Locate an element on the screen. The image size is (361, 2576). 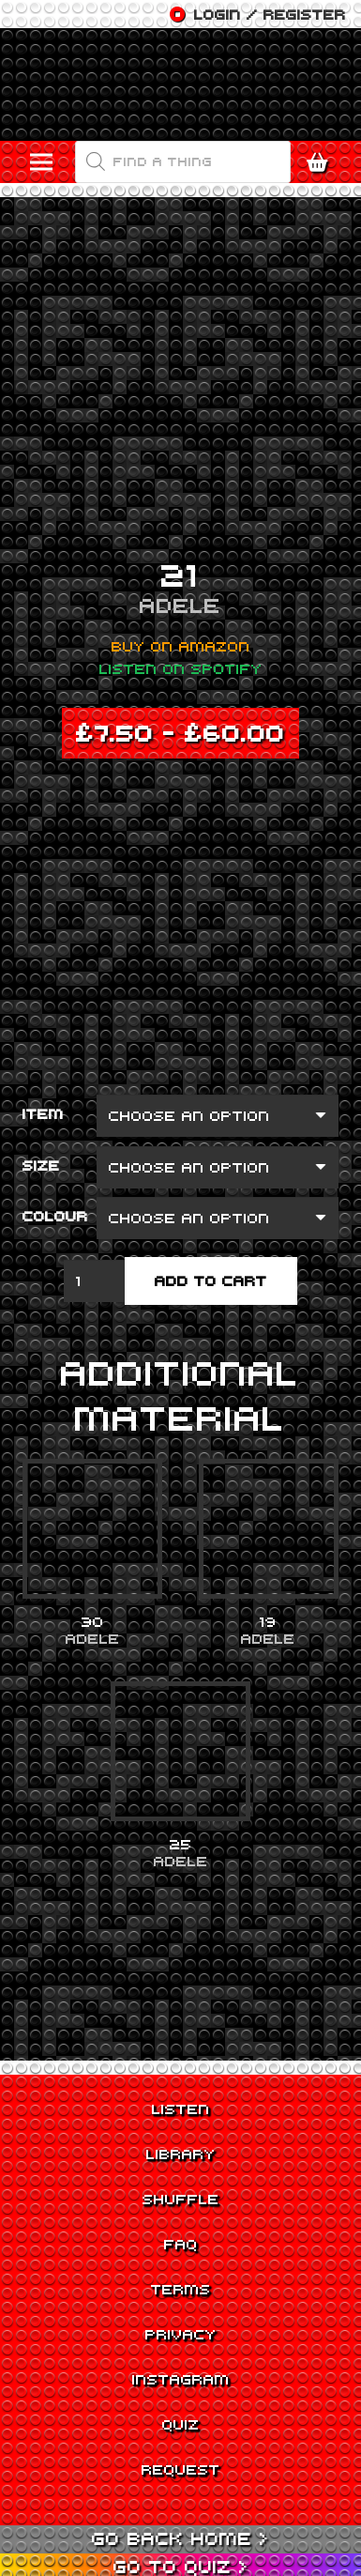
Buy on Amazon is located at coordinates (181, 645).